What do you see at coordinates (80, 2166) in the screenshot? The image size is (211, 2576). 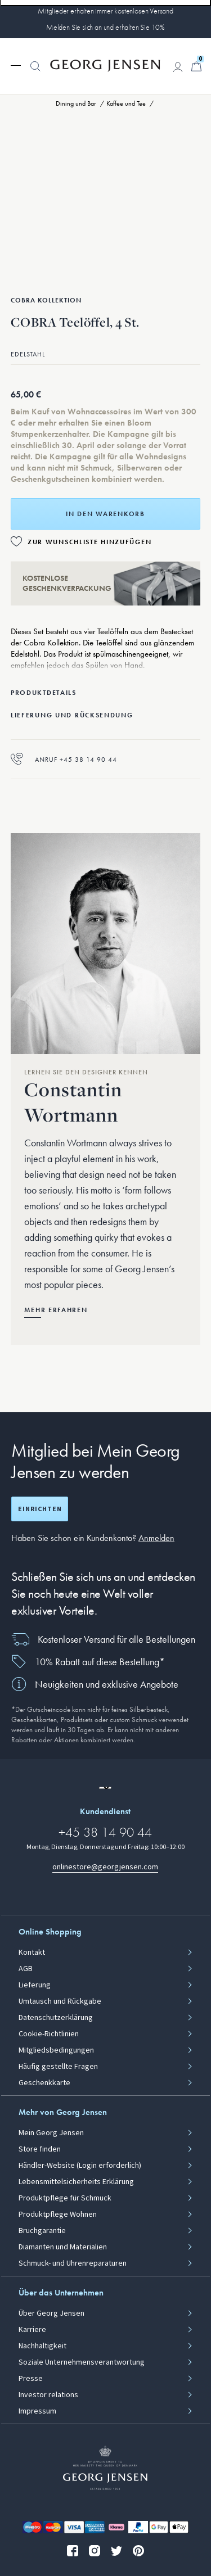 I see `Händler-Website (Login erforderlich)` at bounding box center [80, 2166].